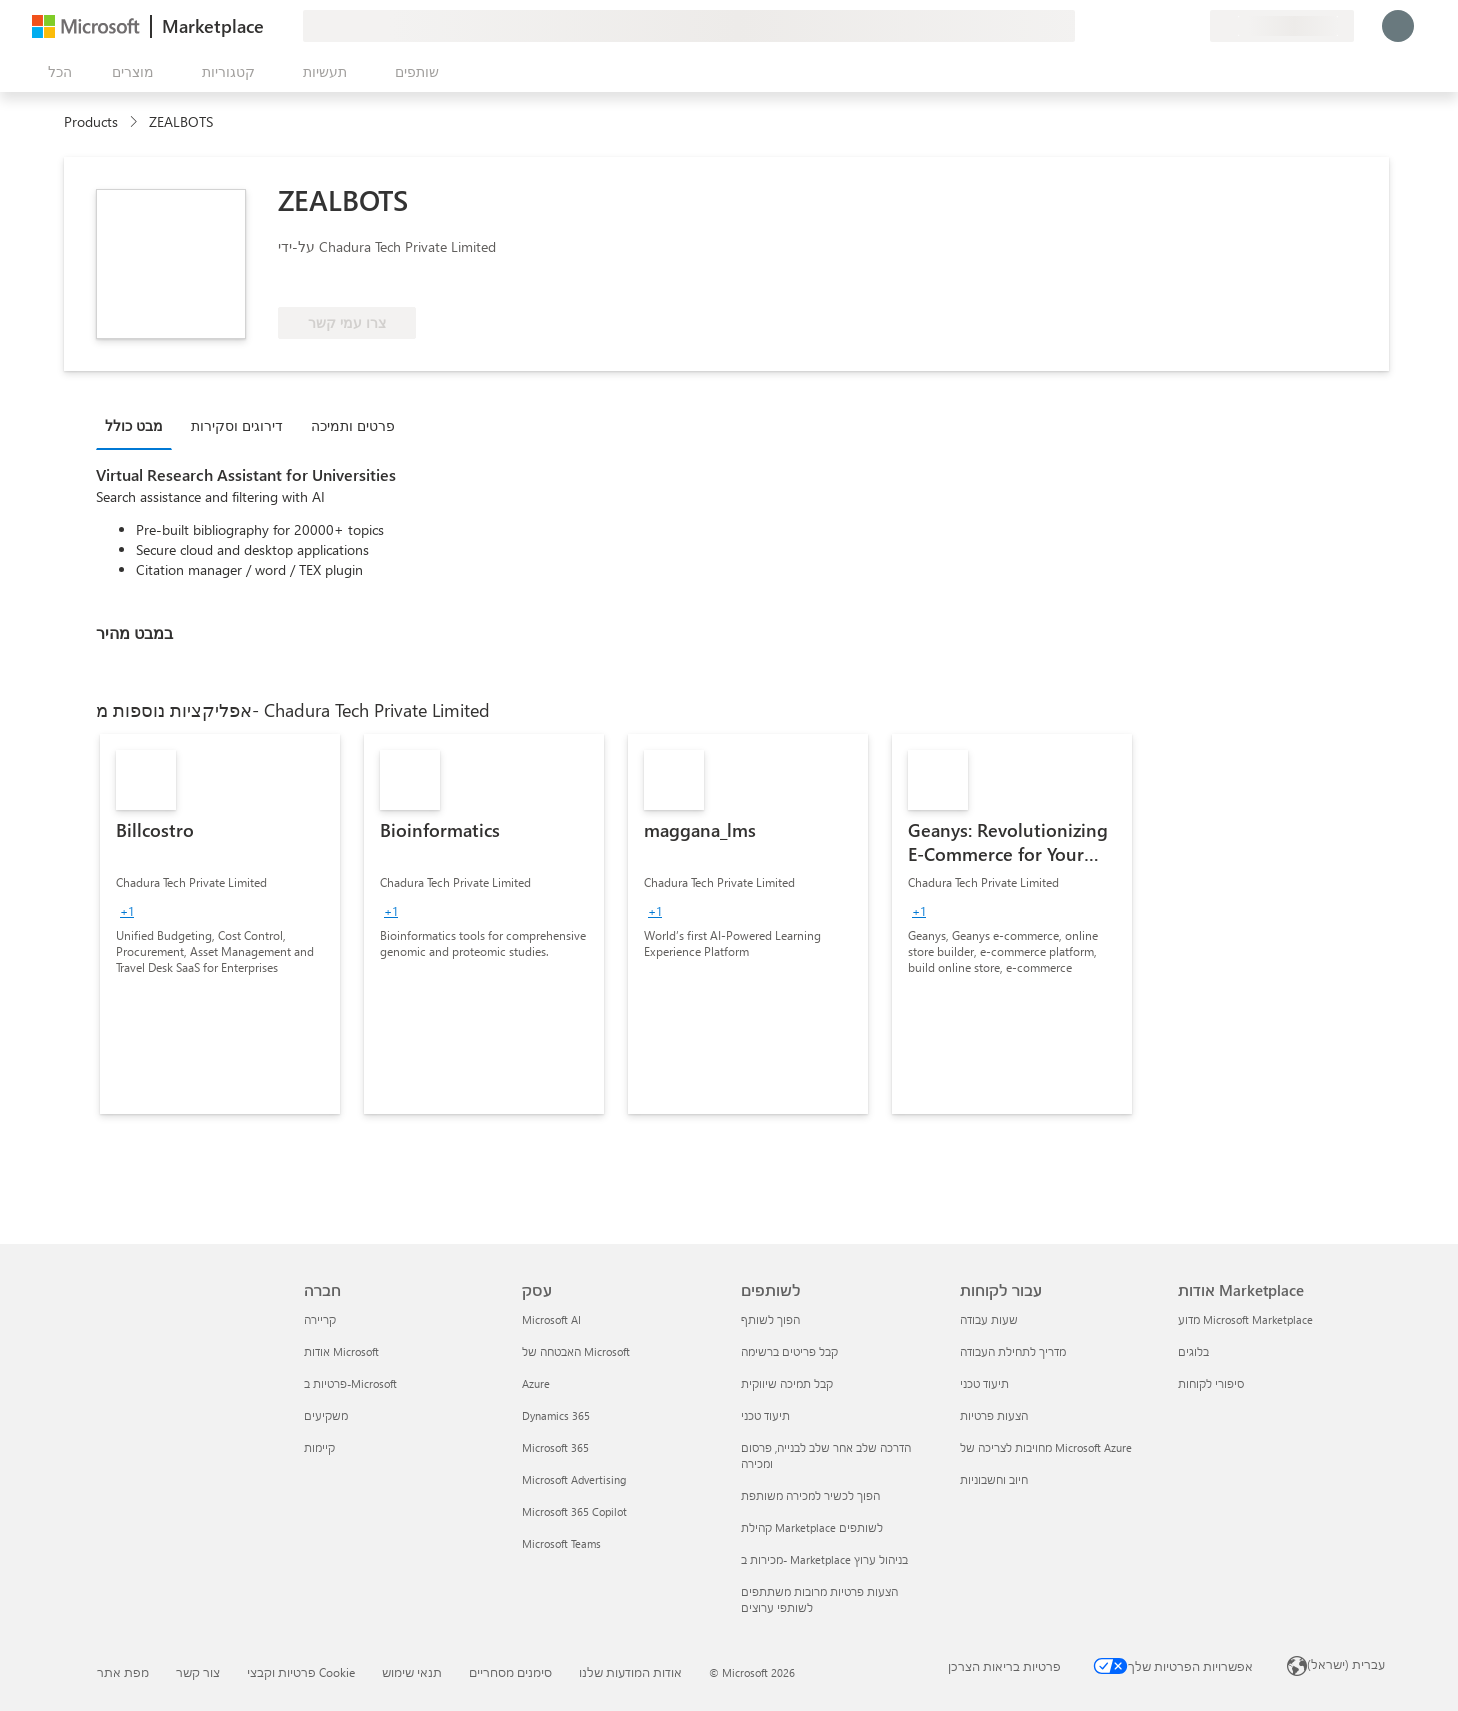 The width and height of the screenshot is (1458, 1711). What do you see at coordinates (353, 425) in the screenshot?
I see `פרטים ותמיכה` at bounding box center [353, 425].